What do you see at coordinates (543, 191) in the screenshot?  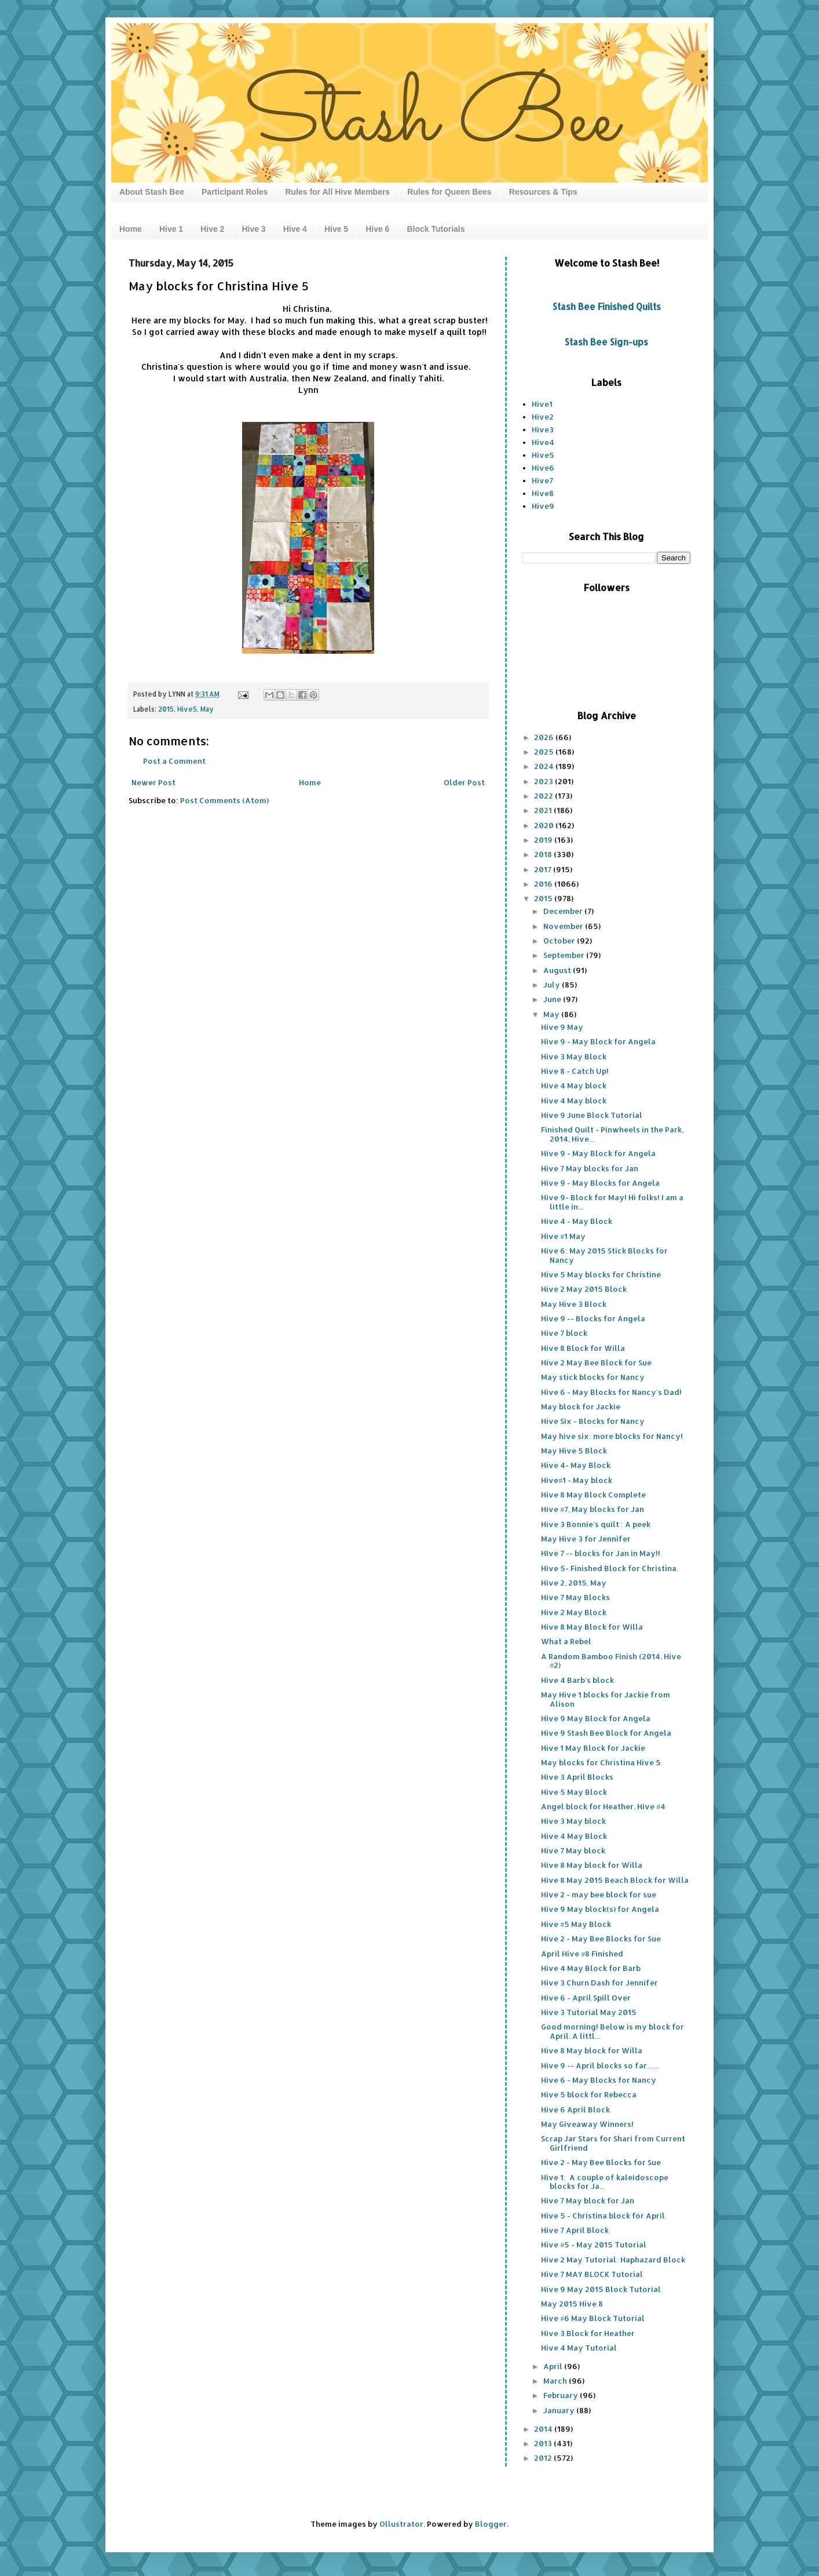 I see `Resources & Tips` at bounding box center [543, 191].